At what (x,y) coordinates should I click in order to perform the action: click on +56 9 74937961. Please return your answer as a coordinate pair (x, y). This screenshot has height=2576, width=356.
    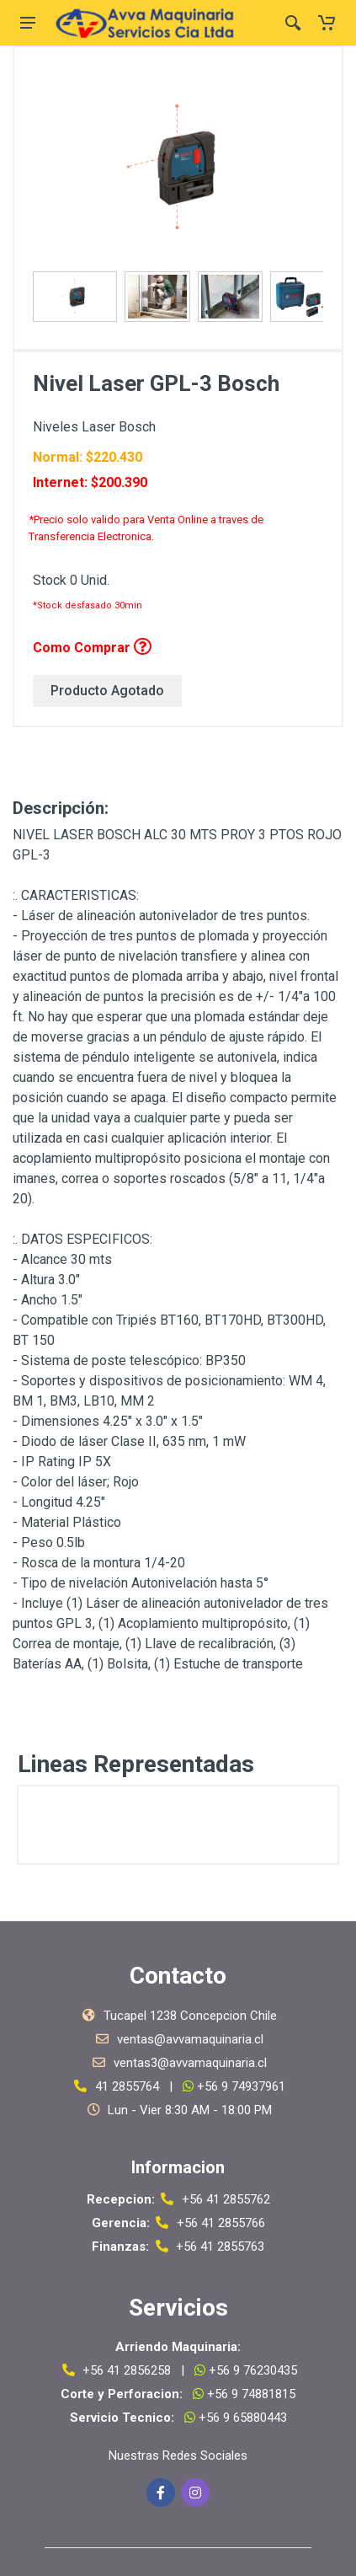
    Looking at the image, I should click on (241, 2086).